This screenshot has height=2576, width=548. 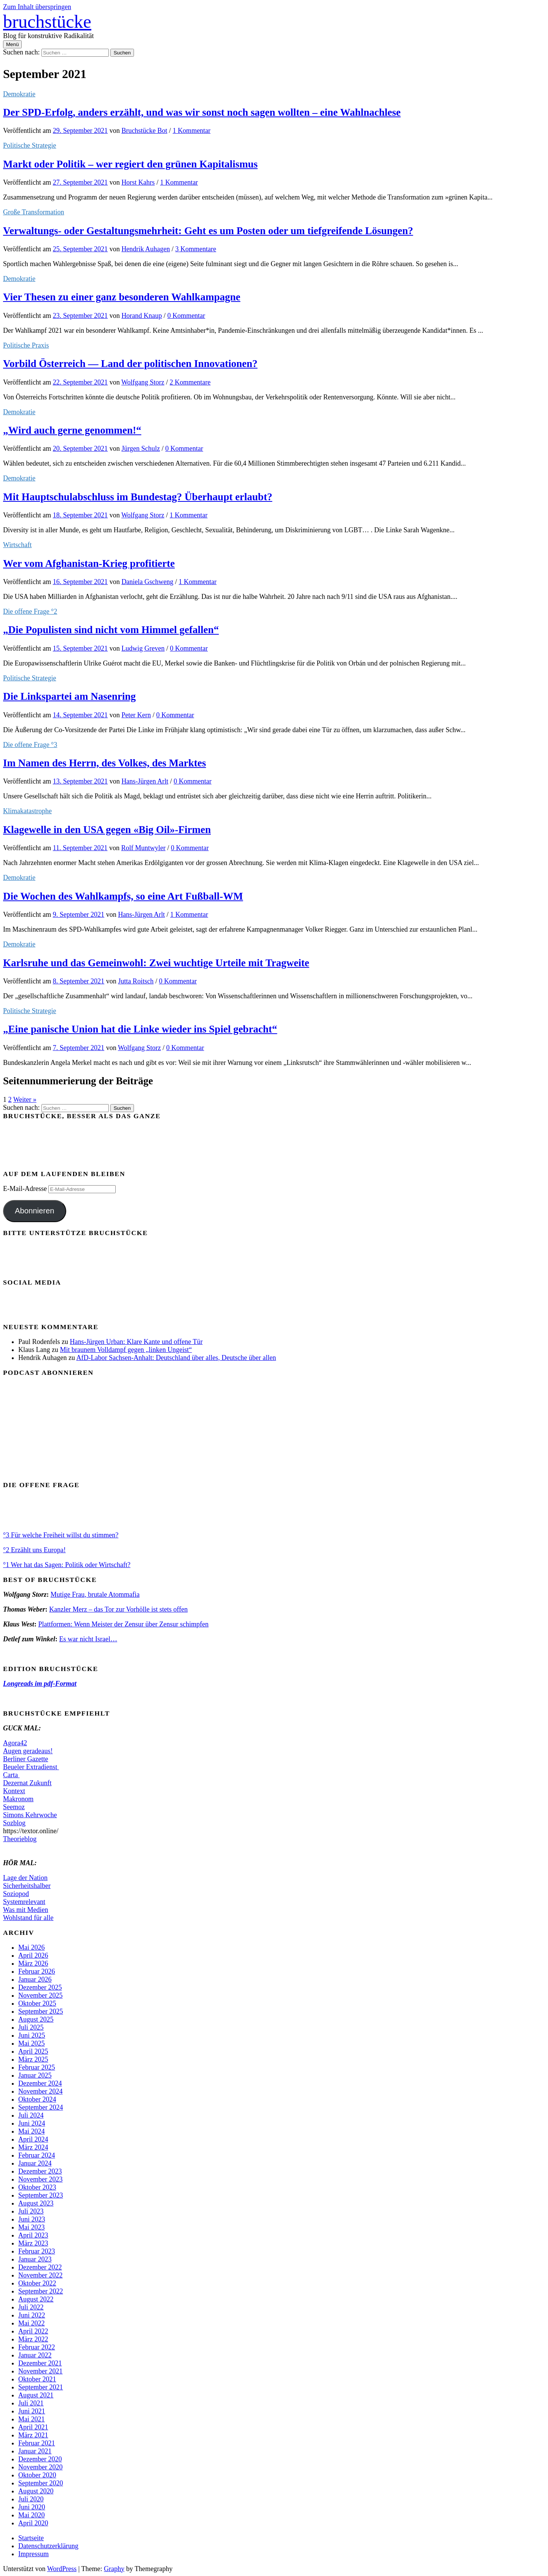 I want to click on bruchstücke, so click(x=47, y=21).